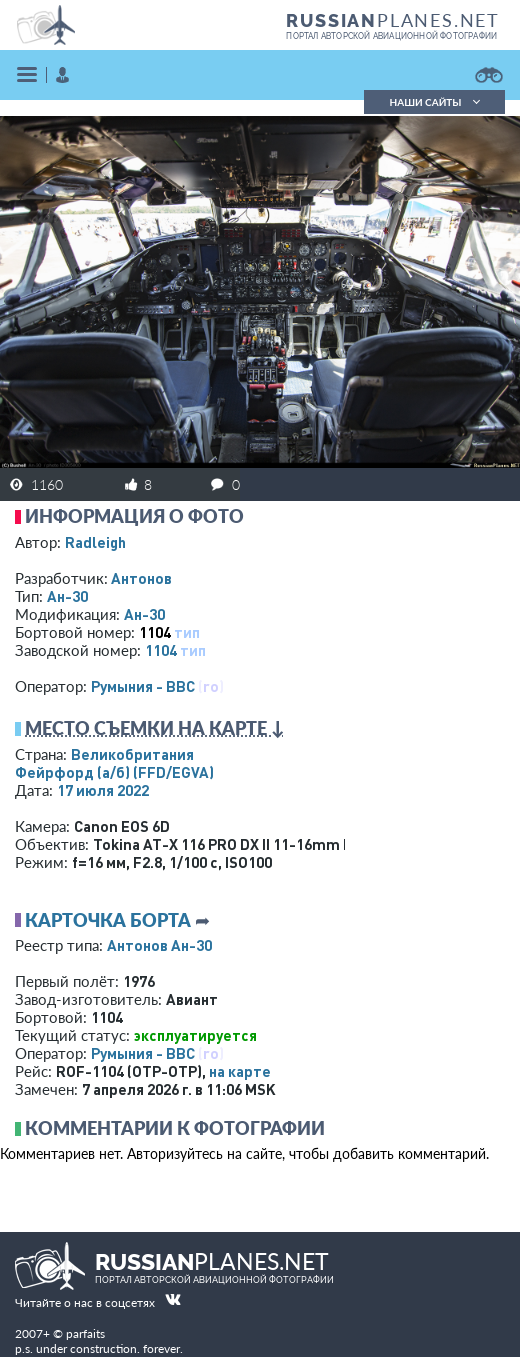  What do you see at coordinates (159, 945) in the screenshot?
I see `Антонов Ан-30` at bounding box center [159, 945].